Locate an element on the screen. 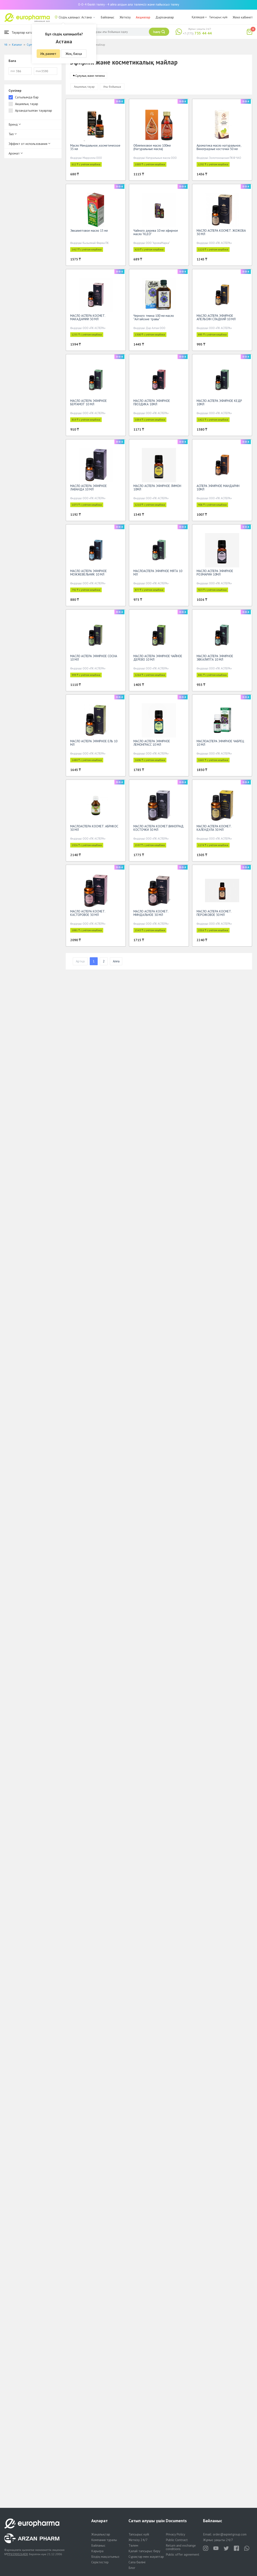 The height and width of the screenshot is (2576, 257). МАСЛО АСПЕРА КОСМЕТ. МИНДАЛЬНОЕ 30 МЛ is located at coordinates (150, 914).